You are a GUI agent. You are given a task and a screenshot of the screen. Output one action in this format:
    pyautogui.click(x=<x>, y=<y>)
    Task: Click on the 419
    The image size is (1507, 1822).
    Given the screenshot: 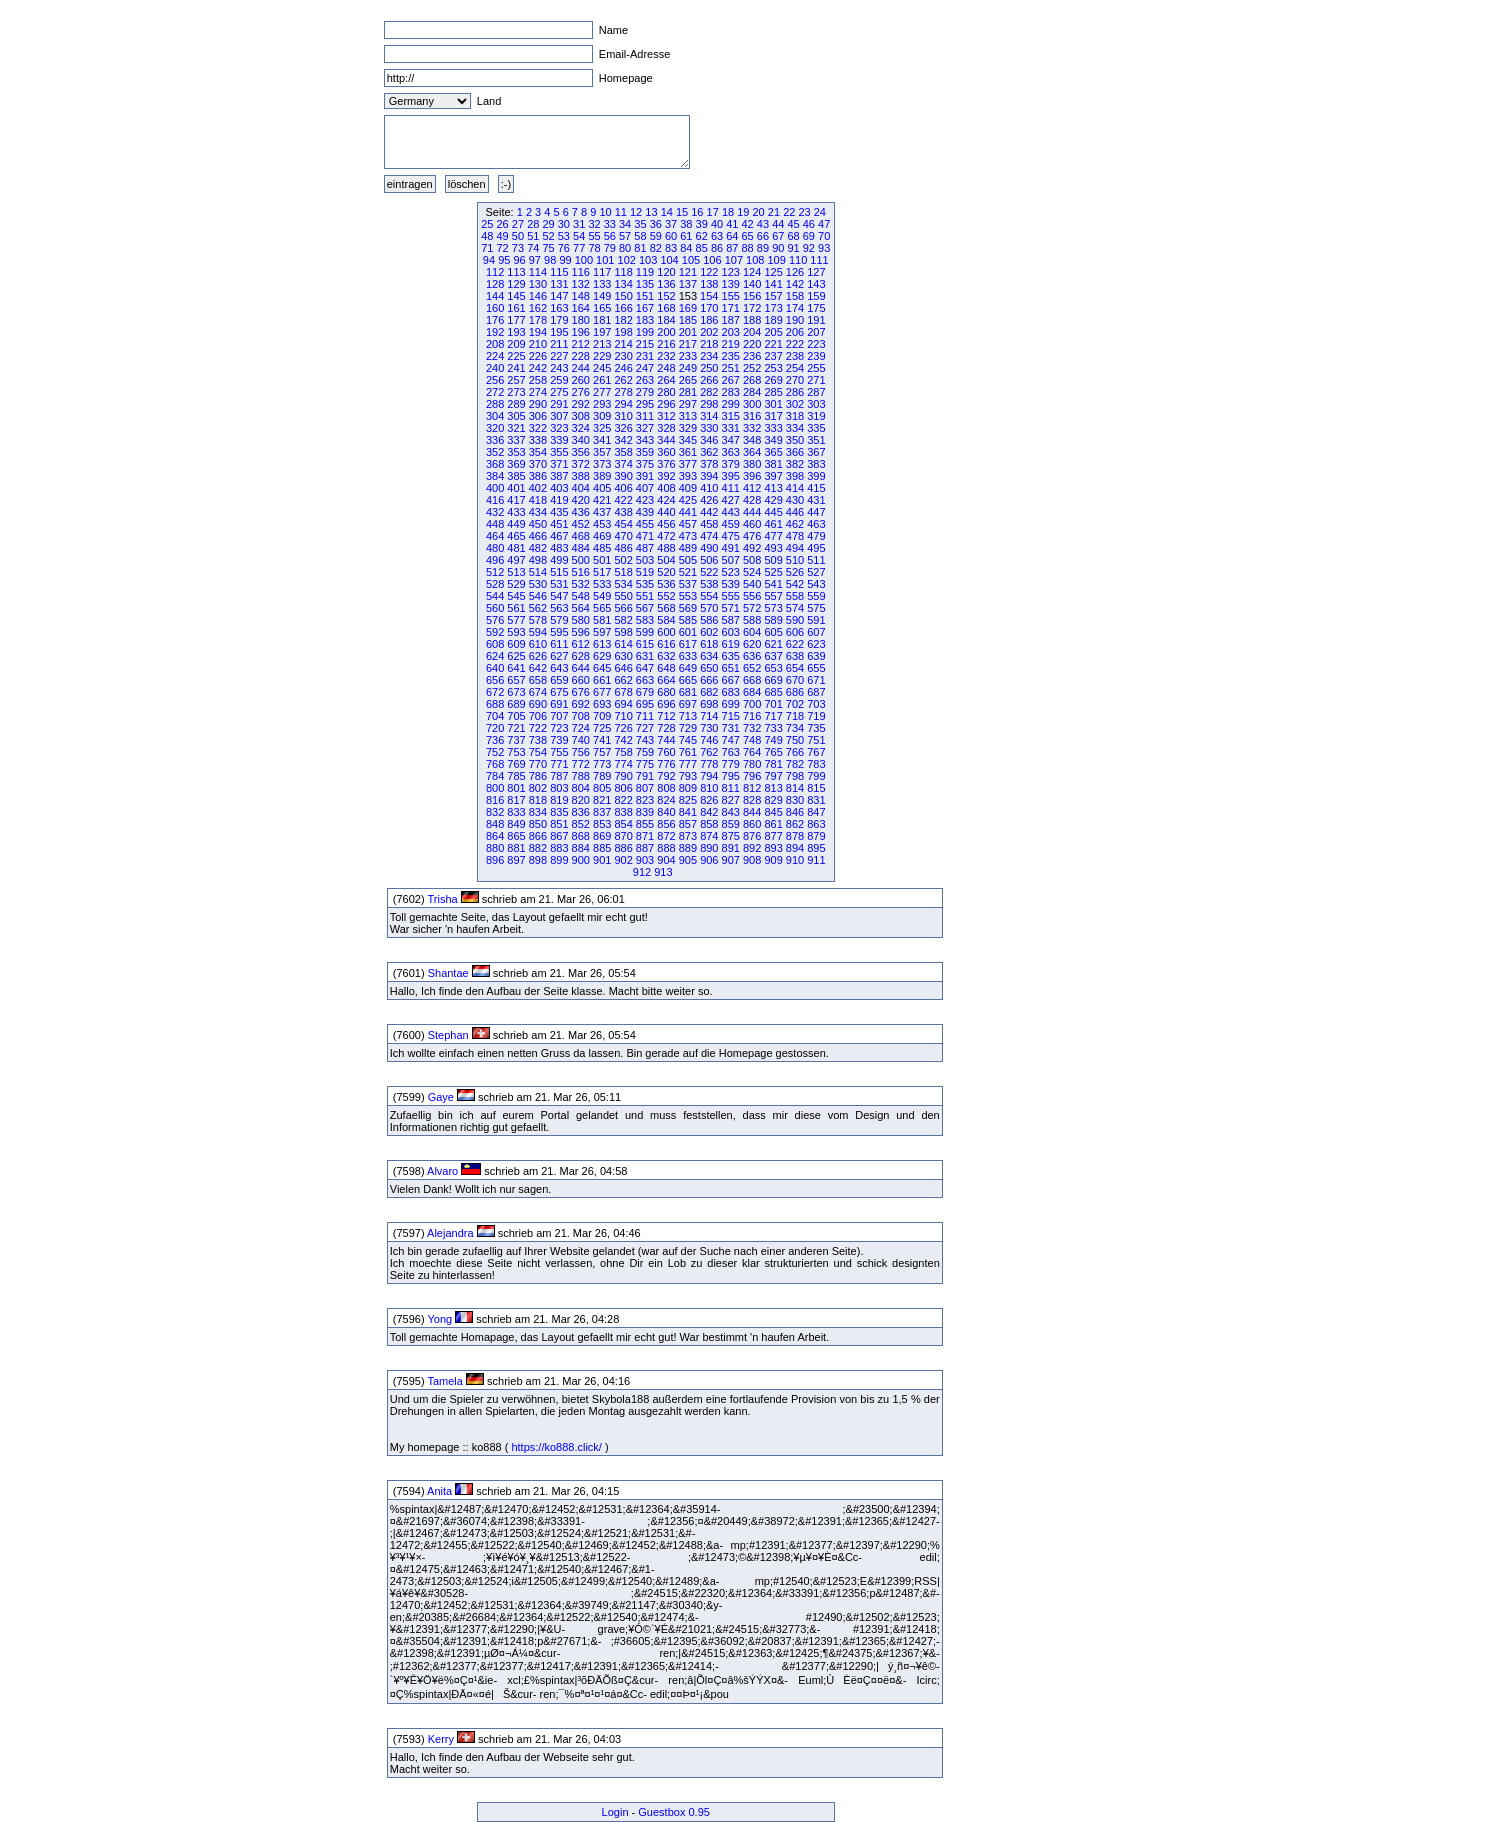 What is the action you would take?
    pyautogui.click(x=559, y=500)
    